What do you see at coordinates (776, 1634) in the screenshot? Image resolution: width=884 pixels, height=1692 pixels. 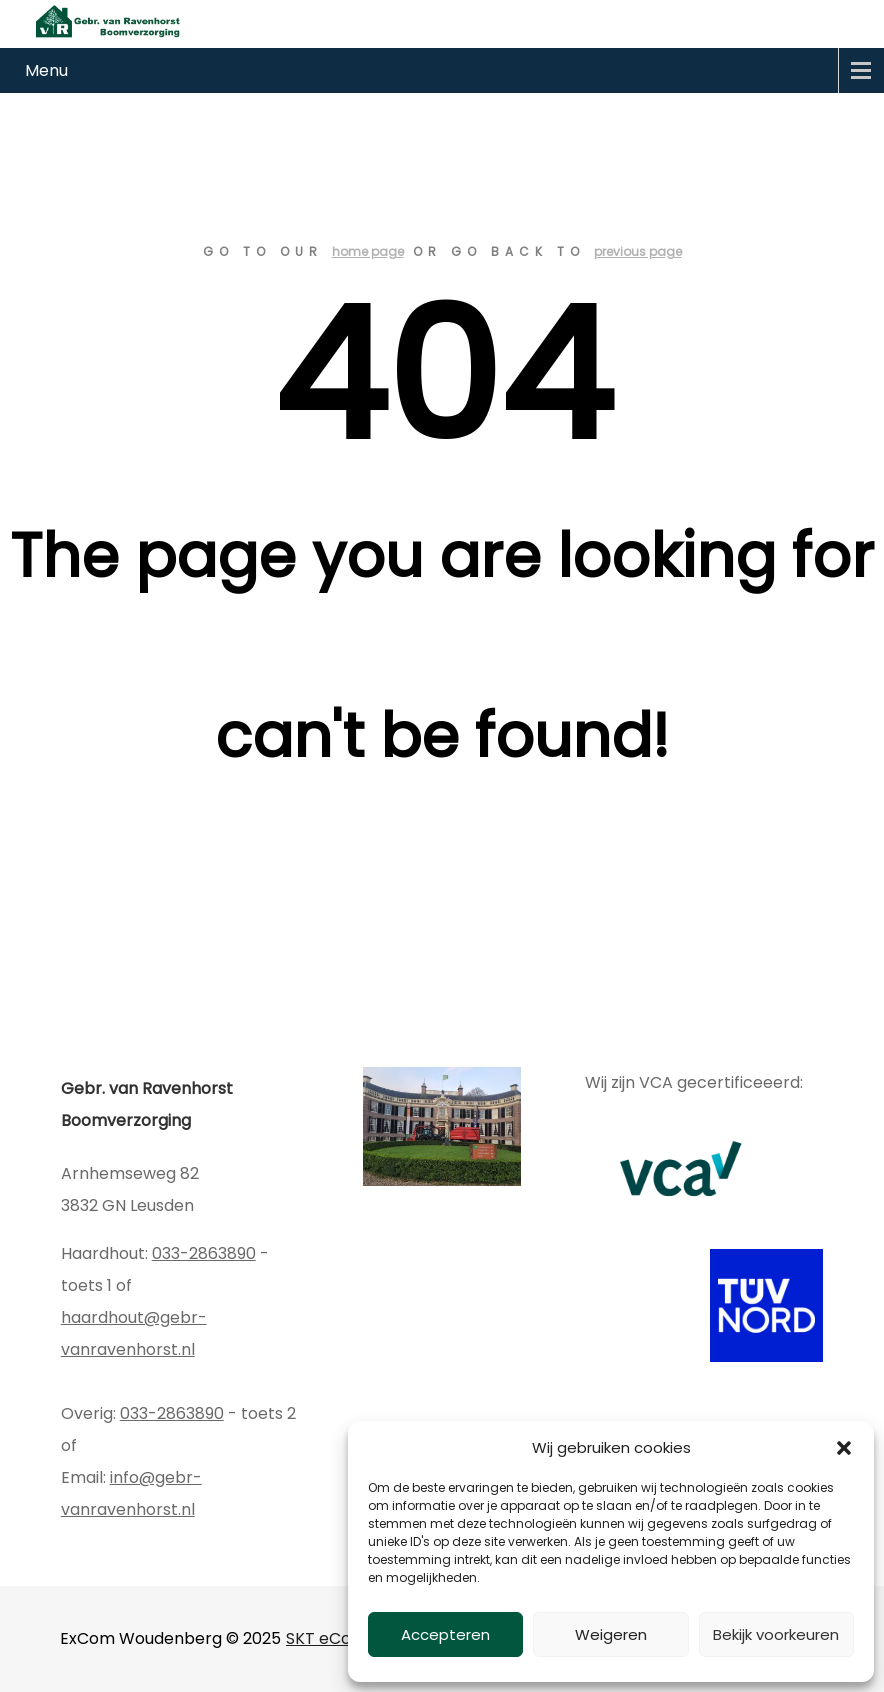 I see `Bekijk voorkeuren` at bounding box center [776, 1634].